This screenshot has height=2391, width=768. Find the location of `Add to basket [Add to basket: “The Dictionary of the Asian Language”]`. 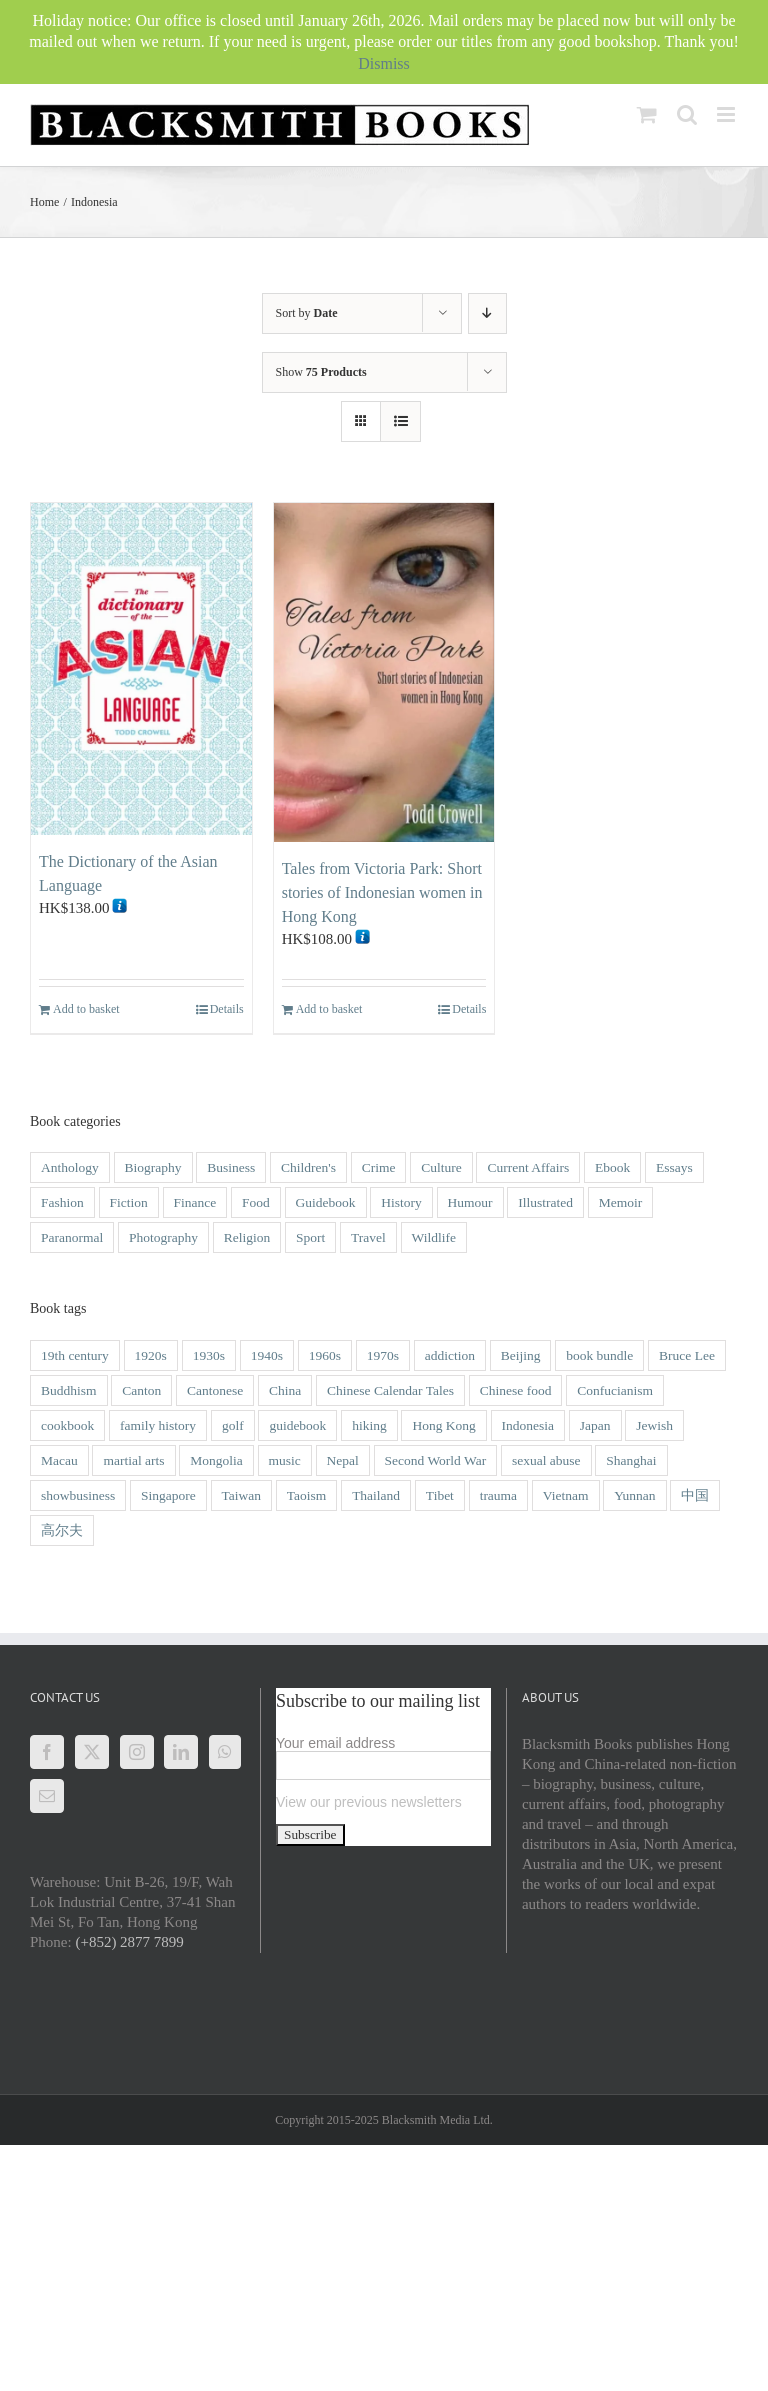

Add to basket [Add to basket: “The Dictionary of the Asian Language”] is located at coordinates (86, 1009).